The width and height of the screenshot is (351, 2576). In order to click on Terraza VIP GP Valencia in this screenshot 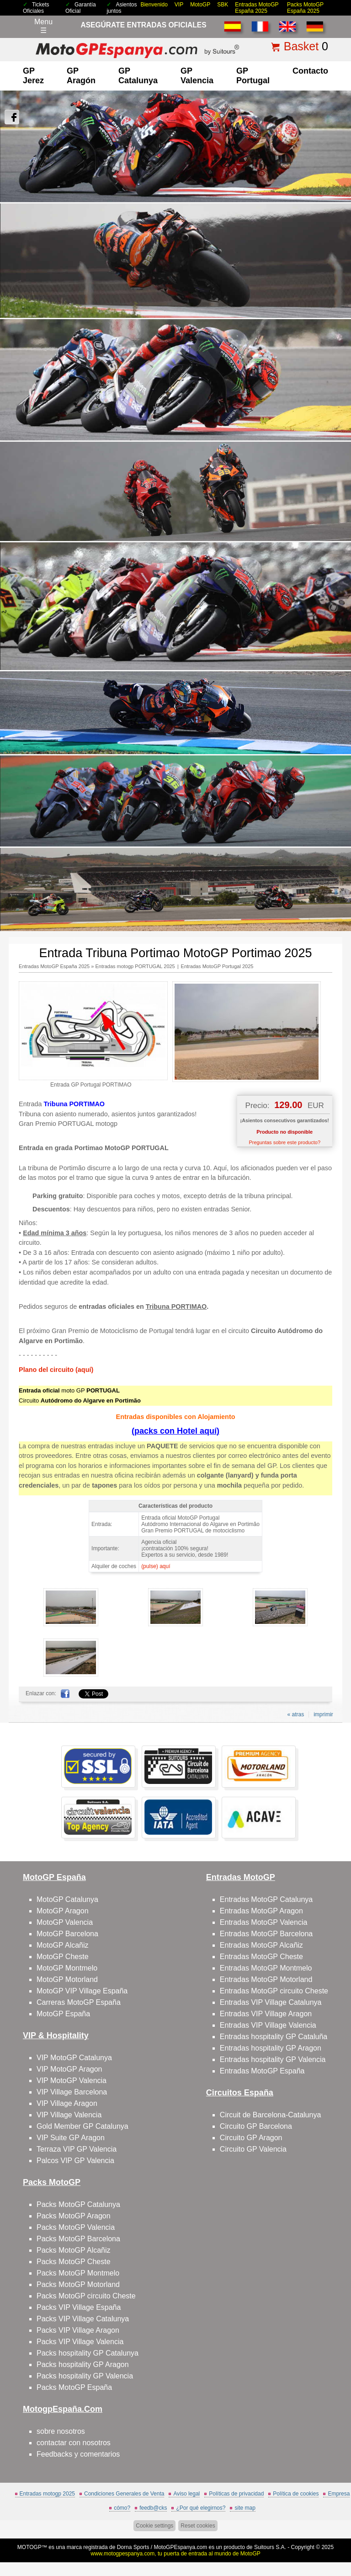, I will do `click(77, 2149)`.